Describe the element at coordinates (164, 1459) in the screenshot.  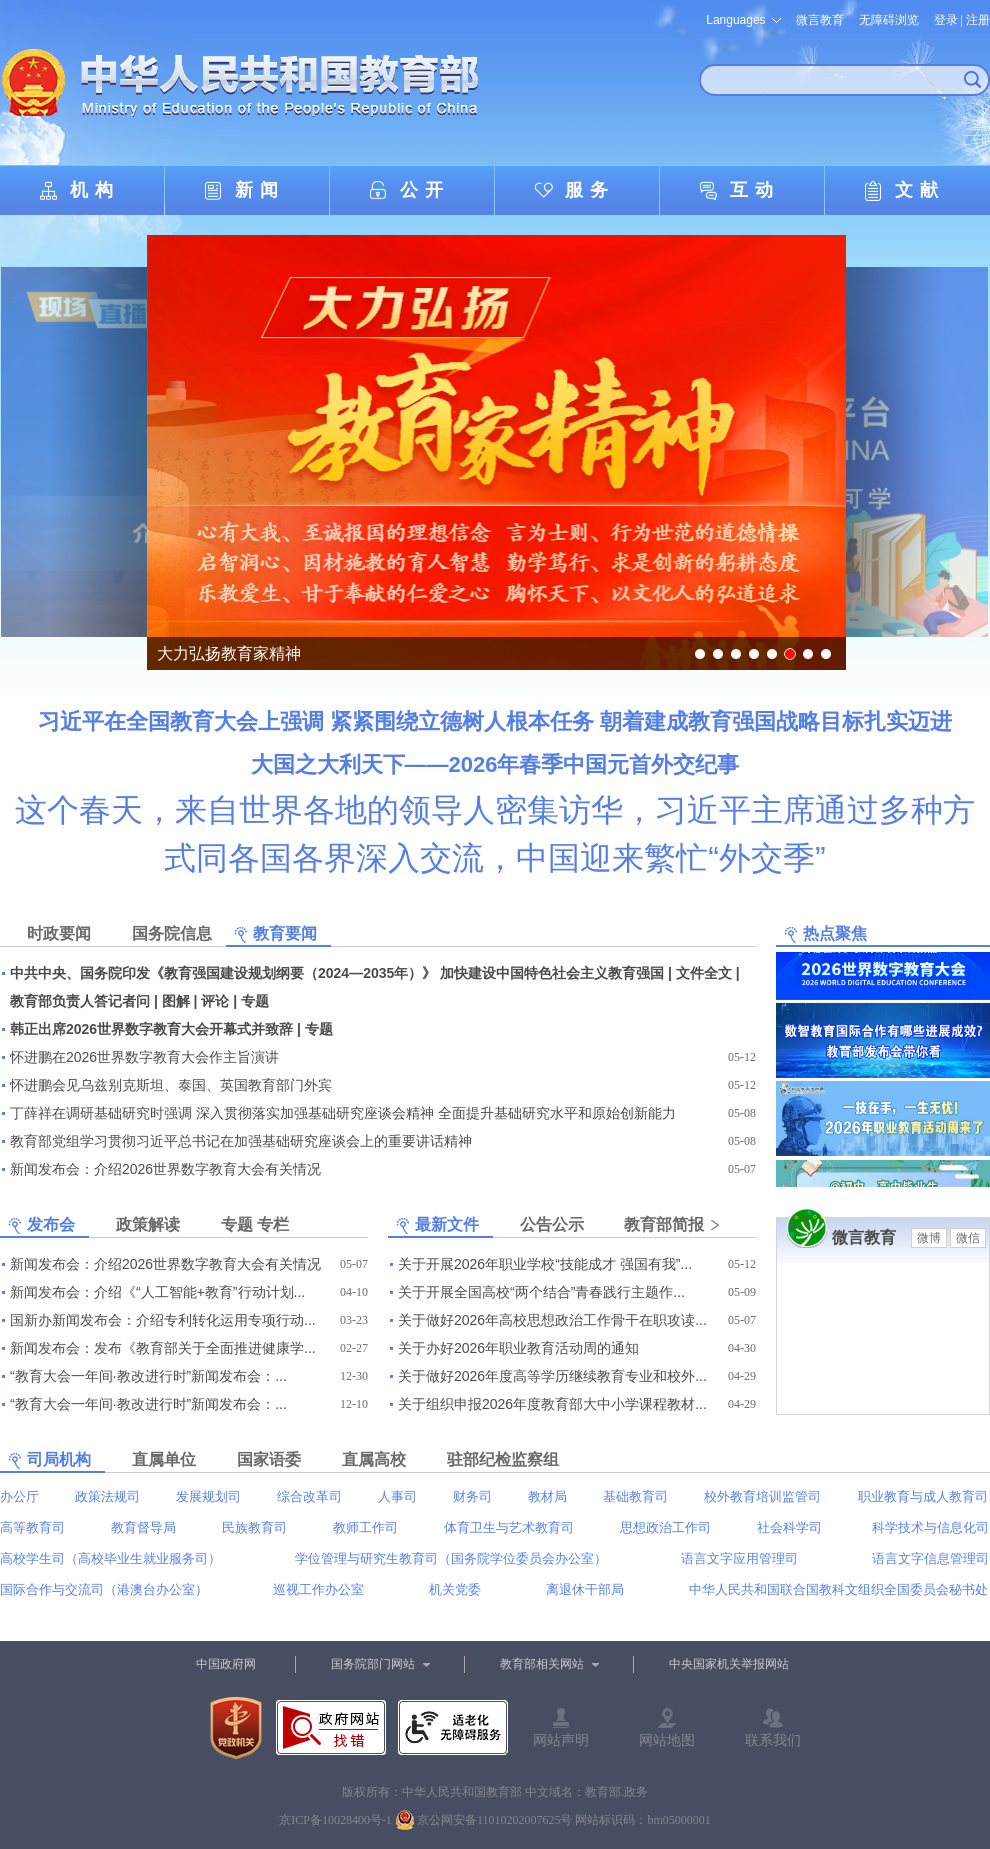
I see `直属单位` at that location.